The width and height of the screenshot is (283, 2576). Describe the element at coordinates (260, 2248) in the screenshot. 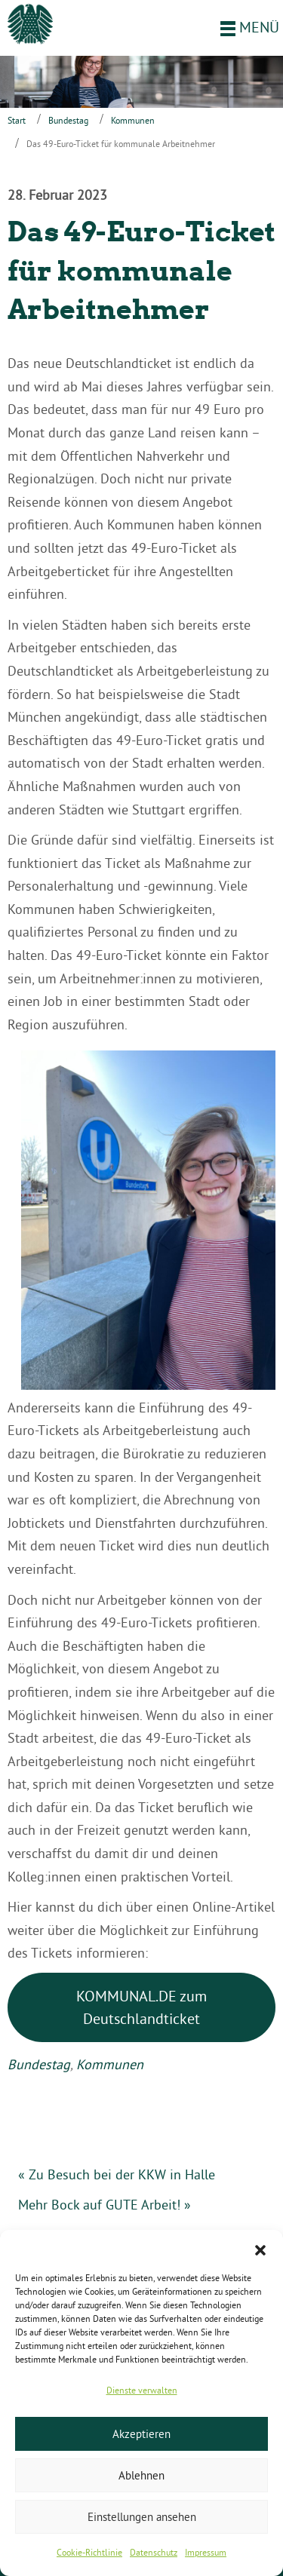

I see `[button]` at that location.